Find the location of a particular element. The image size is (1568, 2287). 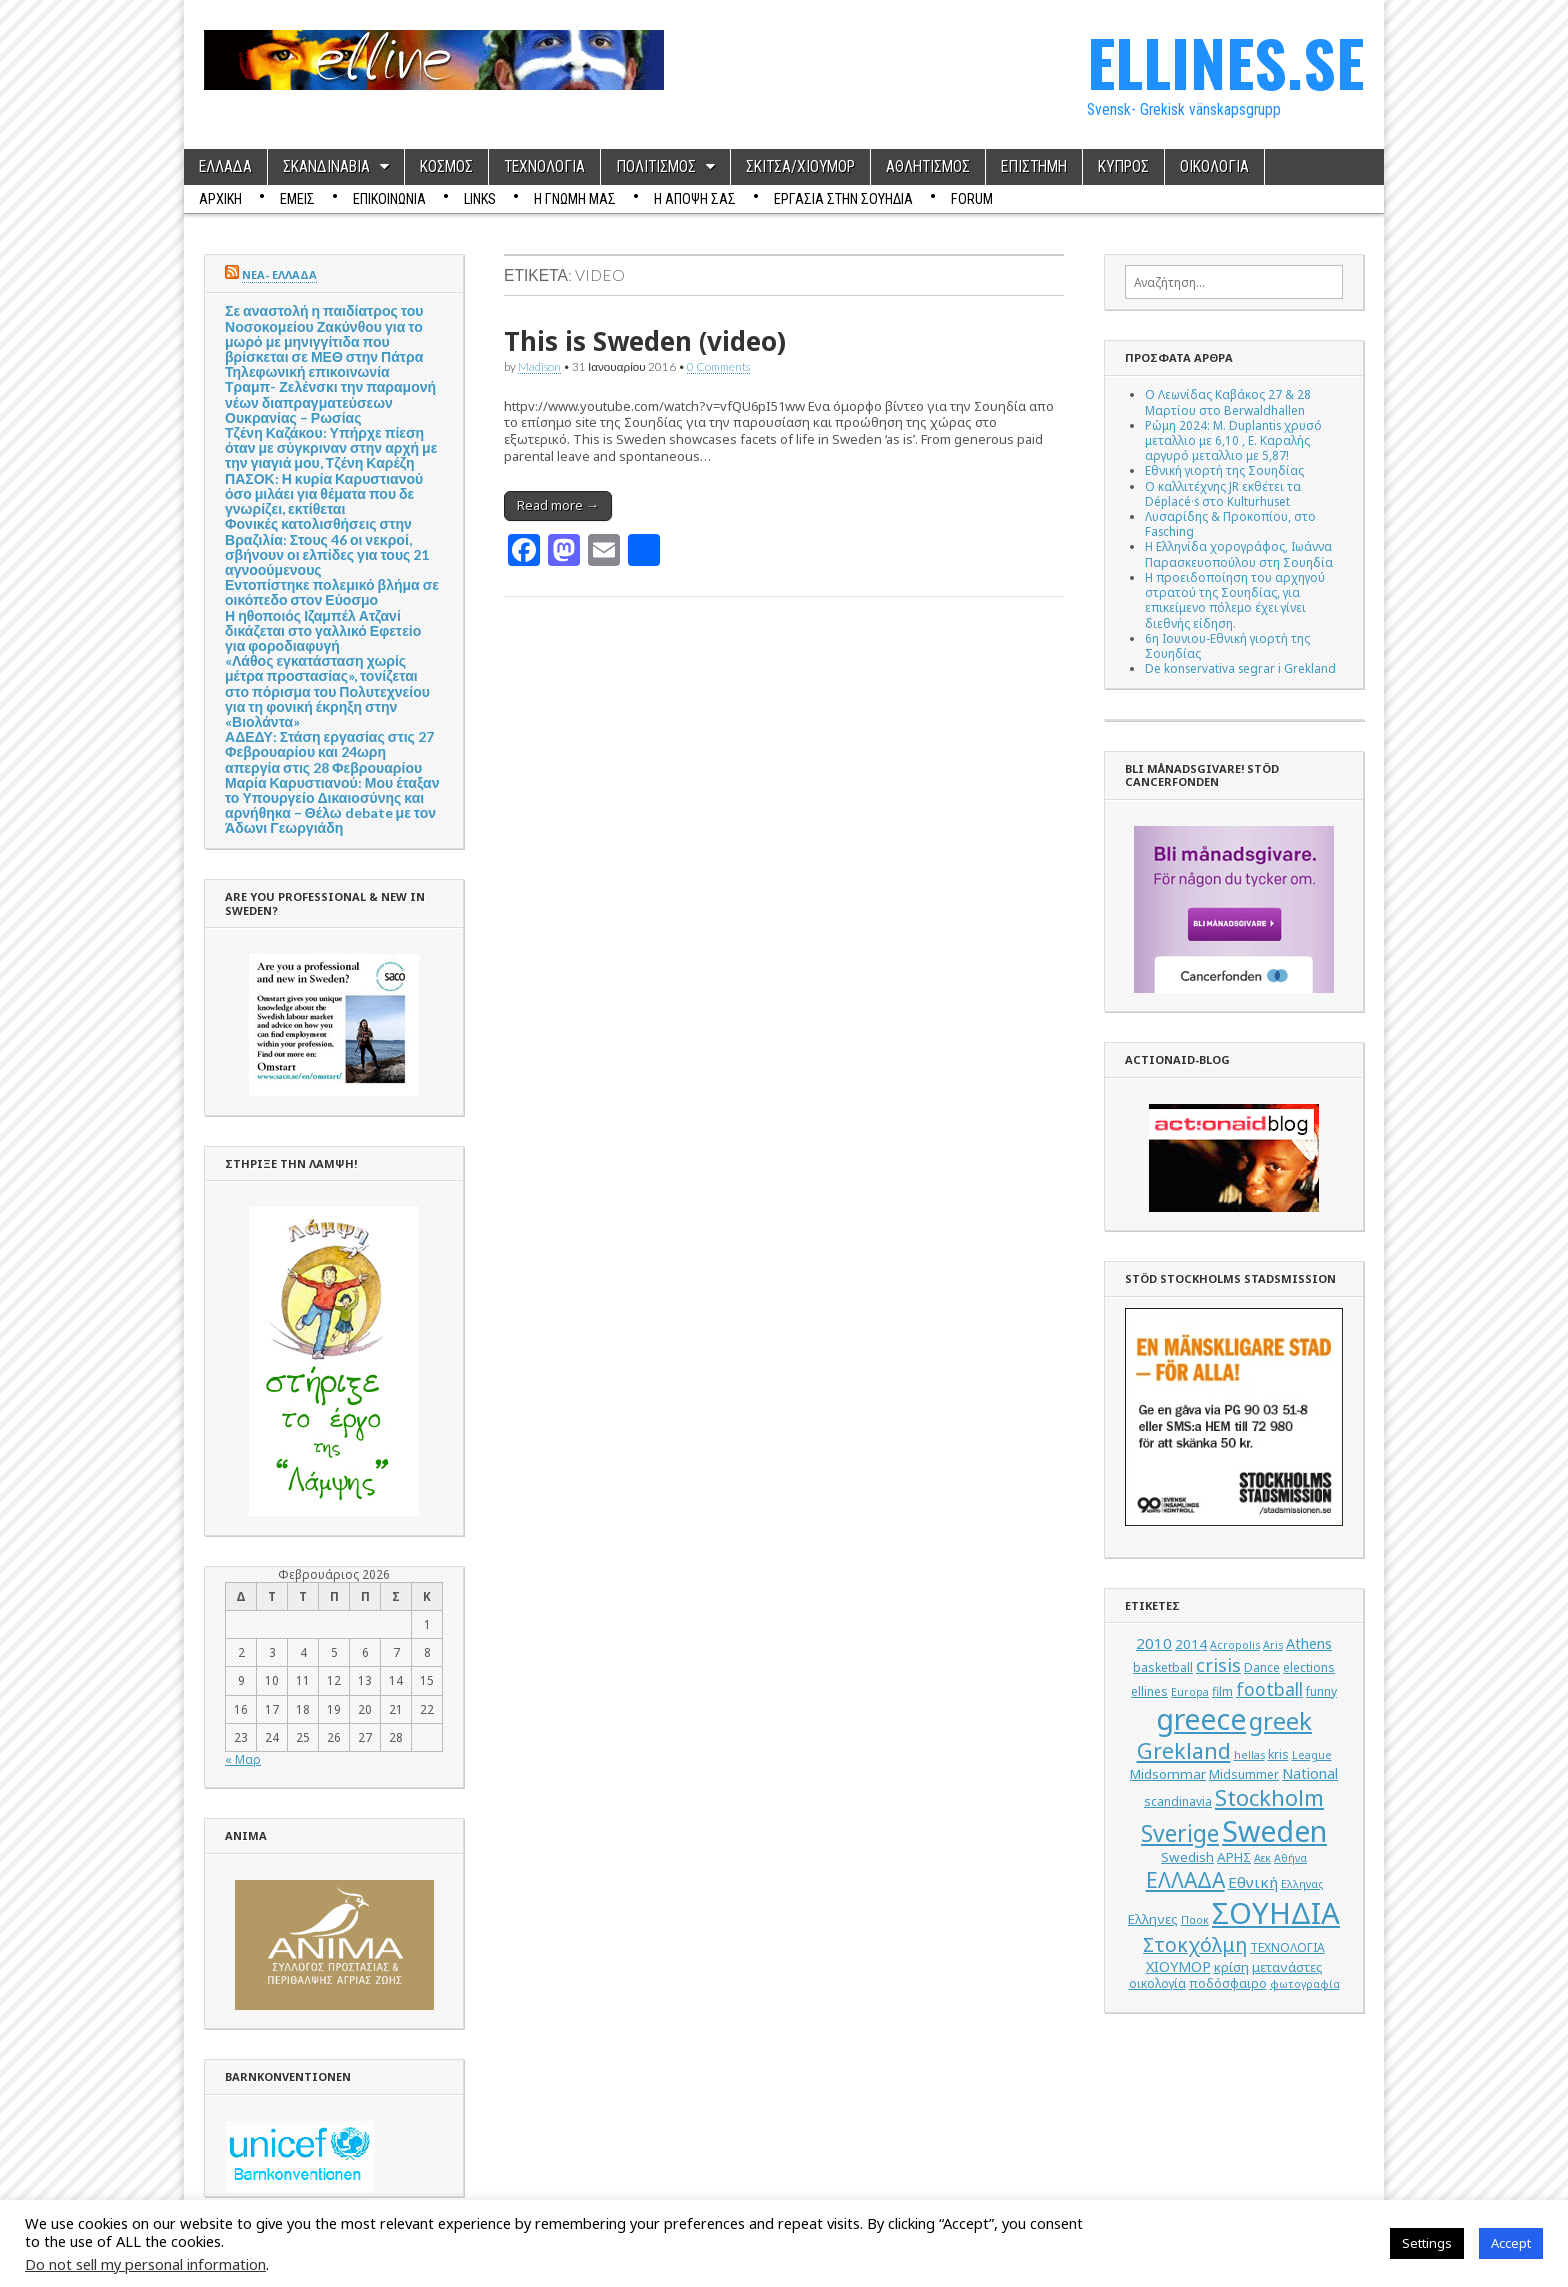

Sweden [Sweden (46 στοιχεία)] is located at coordinates (1274, 1830).